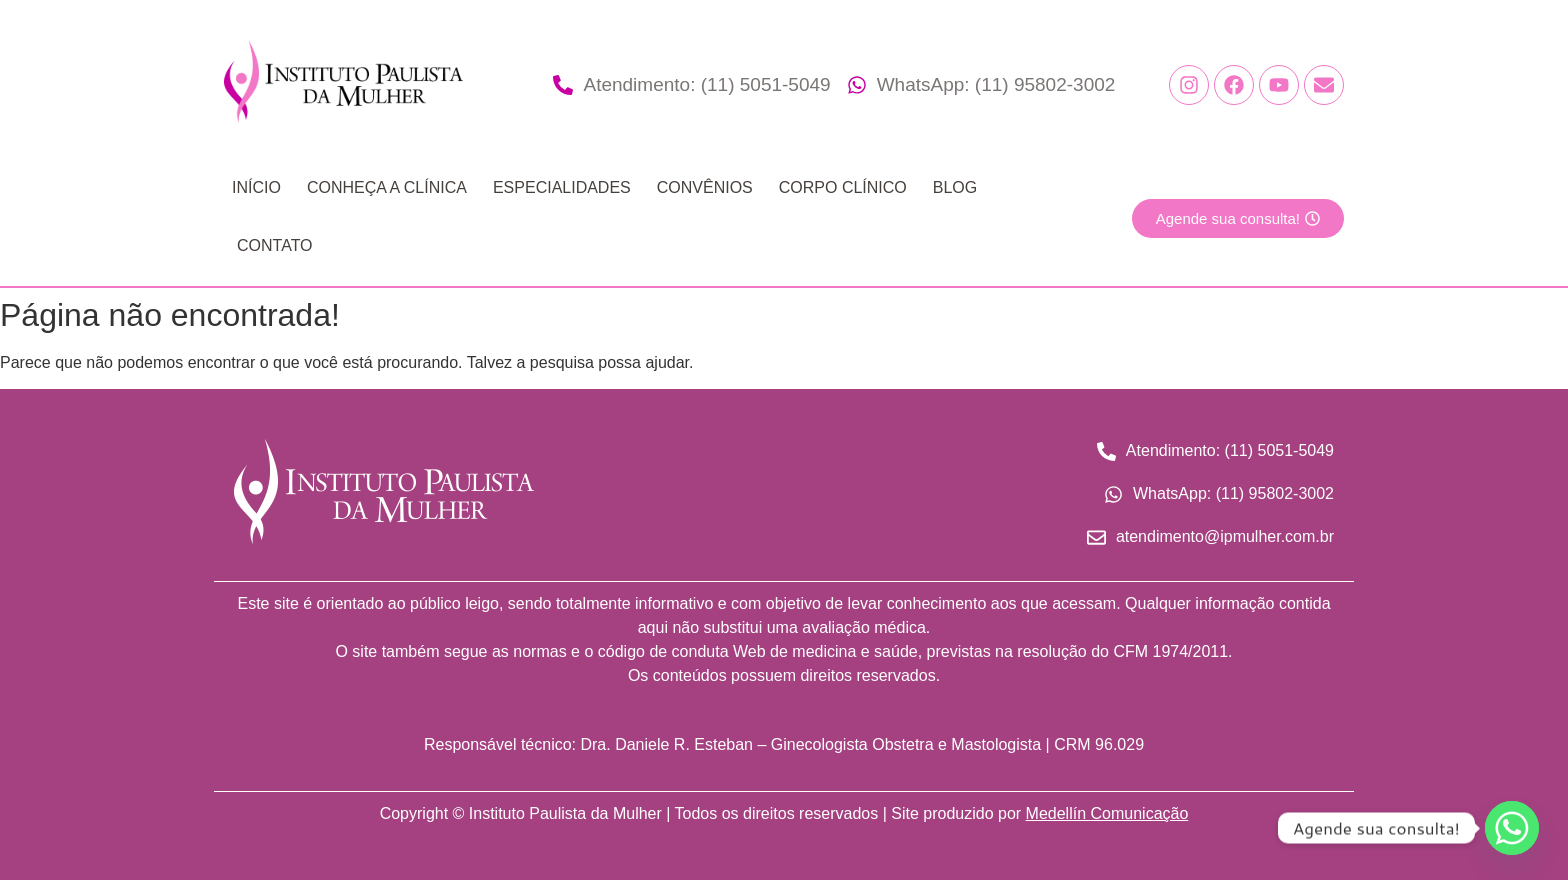 This screenshot has height=880, width=1568. I want to click on Contato, so click(275, 245).